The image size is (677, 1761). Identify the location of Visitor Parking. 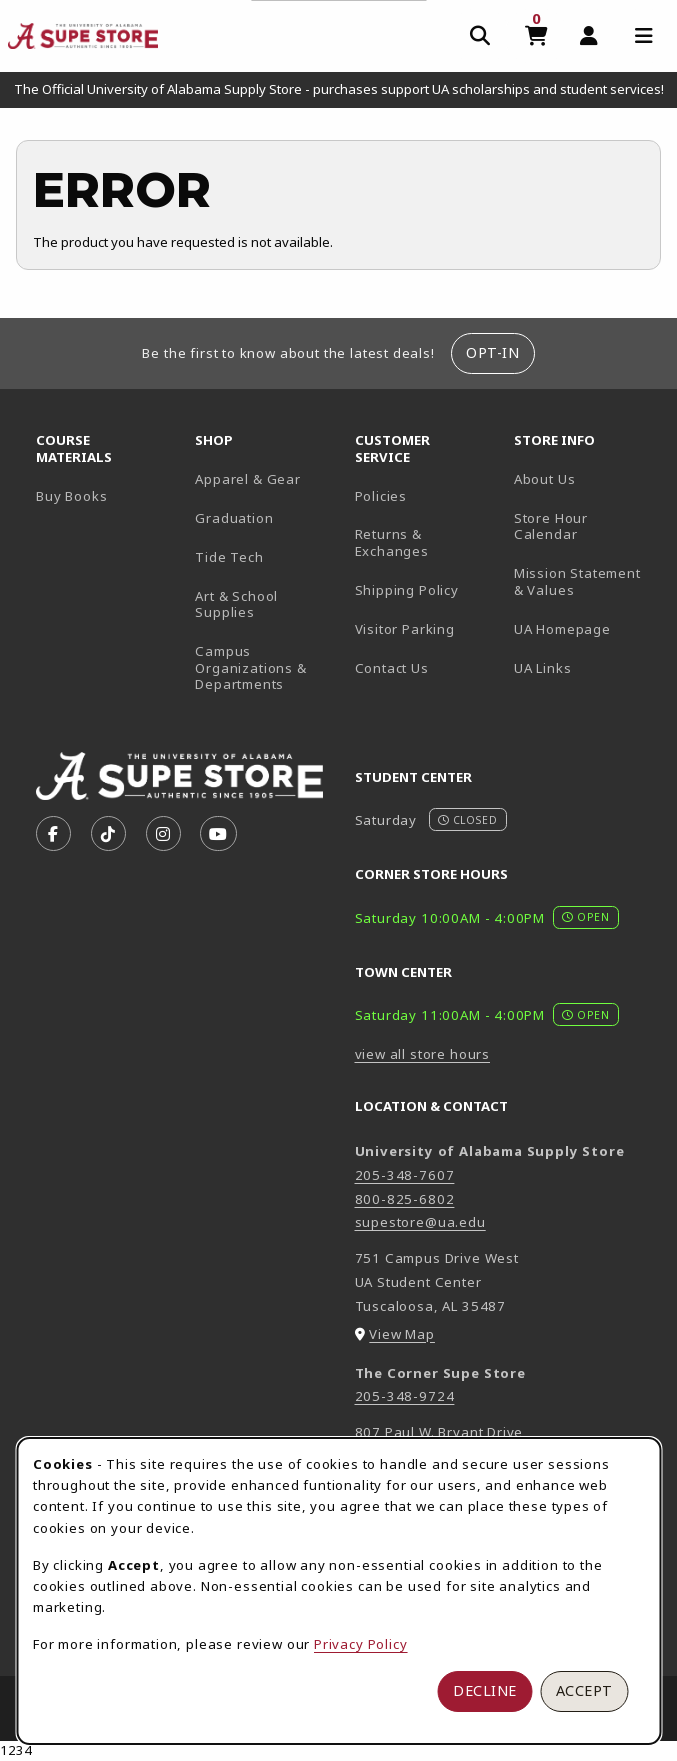
(405, 629).